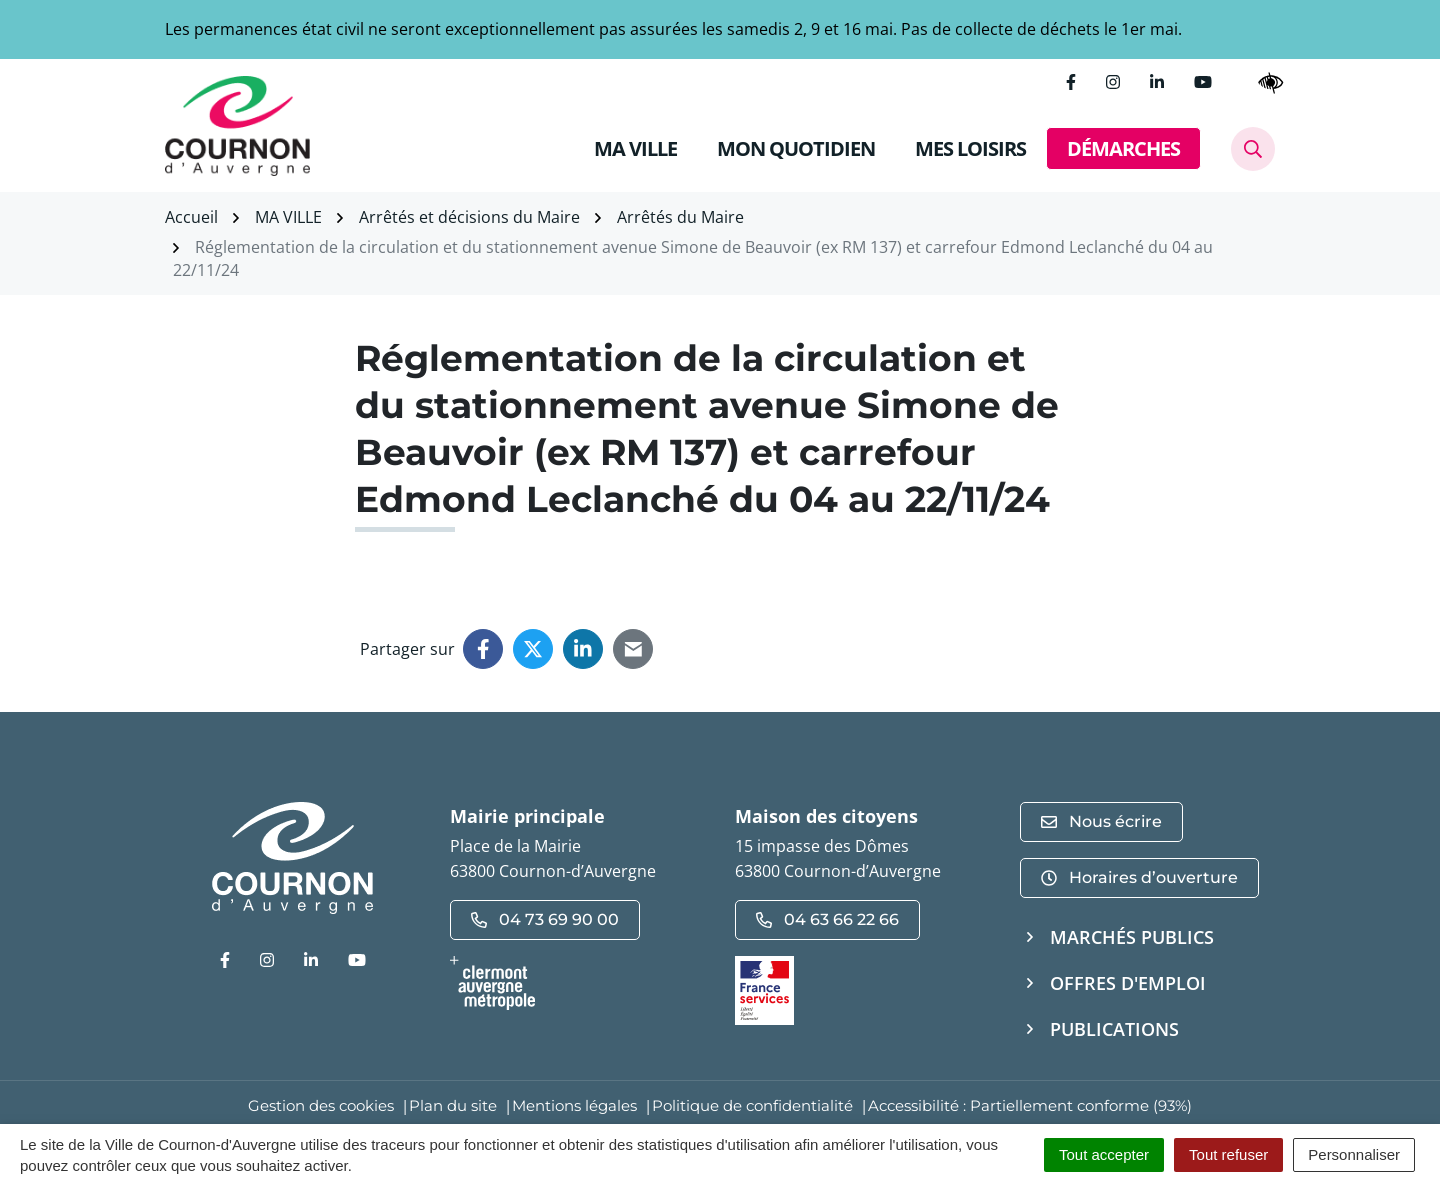 Image resolution: width=1440 pixels, height=1186 pixels. I want to click on Offres d'emploi, so click(1128, 983).